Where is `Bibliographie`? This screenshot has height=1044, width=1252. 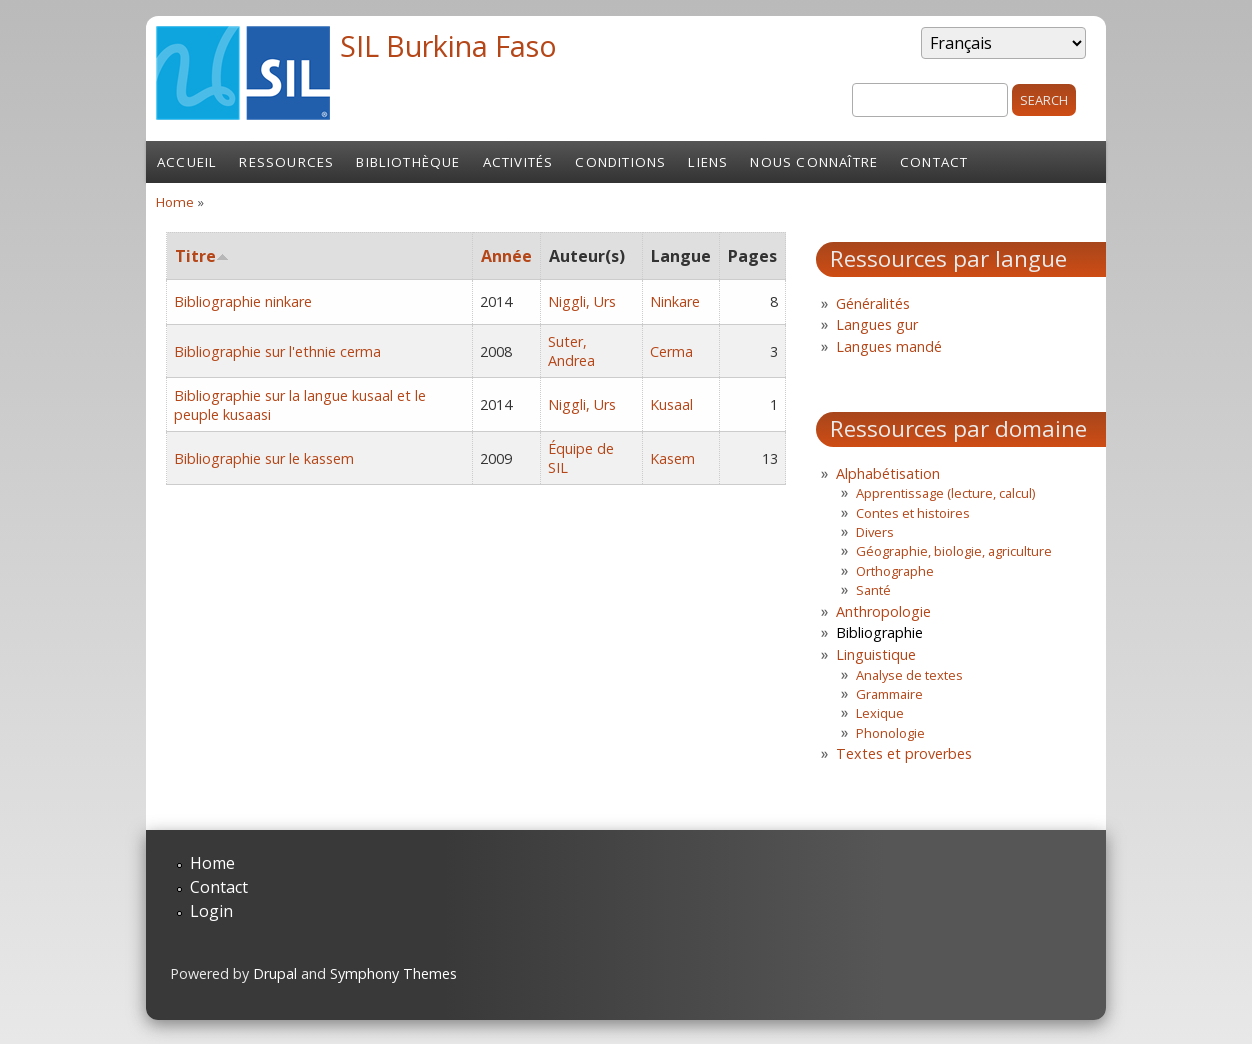 Bibliographie is located at coordinates (879, 632).